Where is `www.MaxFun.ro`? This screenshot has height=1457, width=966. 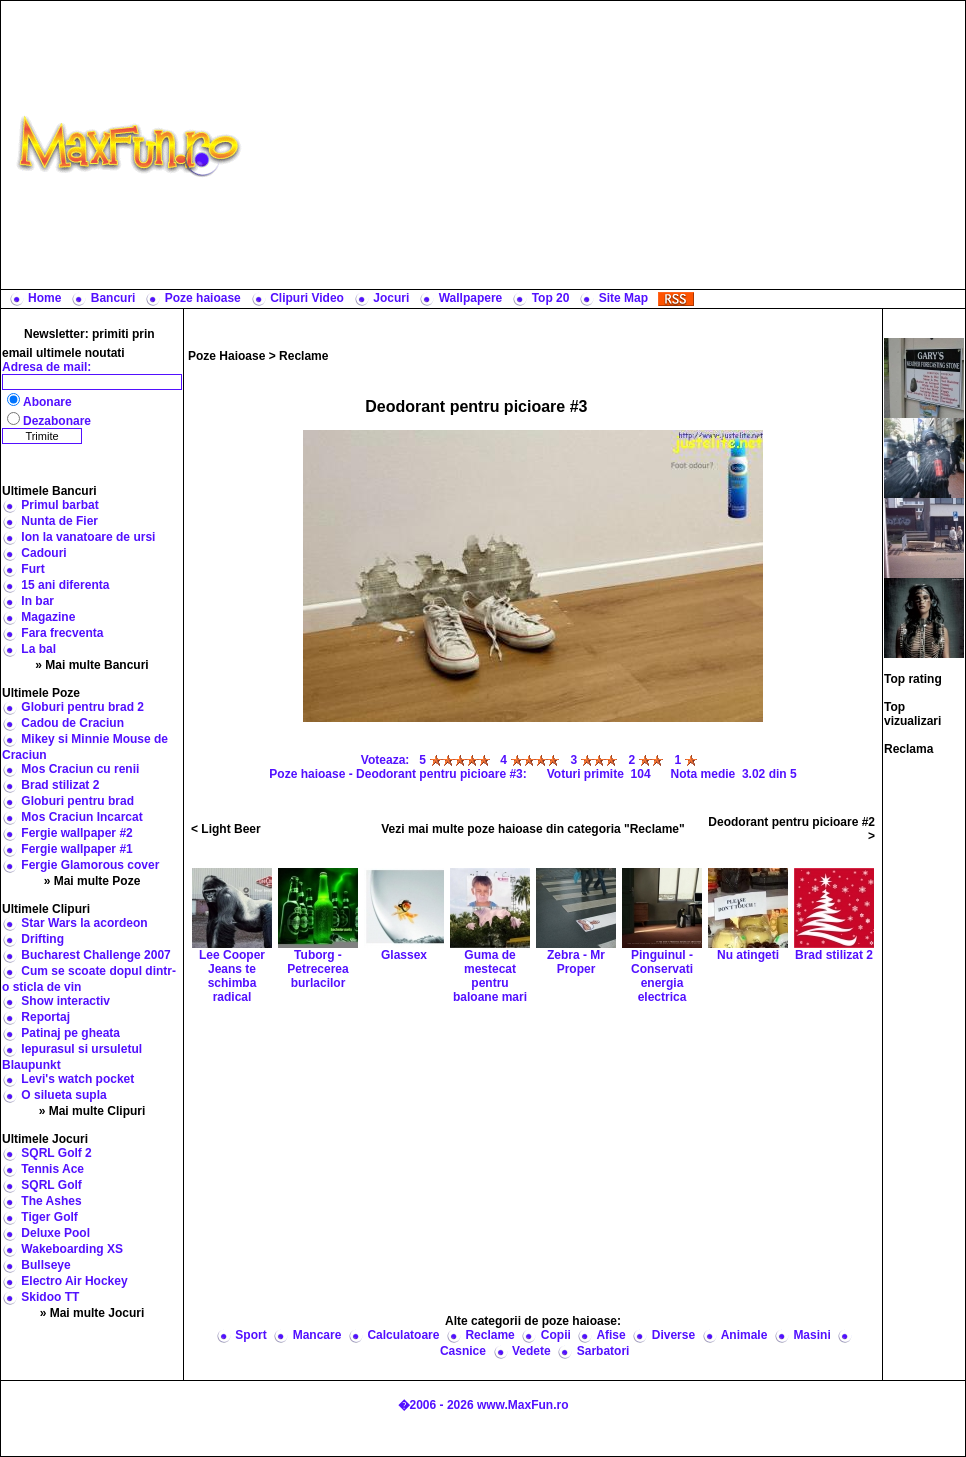
www.MaxFun.ro is located at coordinates (523, 1405).